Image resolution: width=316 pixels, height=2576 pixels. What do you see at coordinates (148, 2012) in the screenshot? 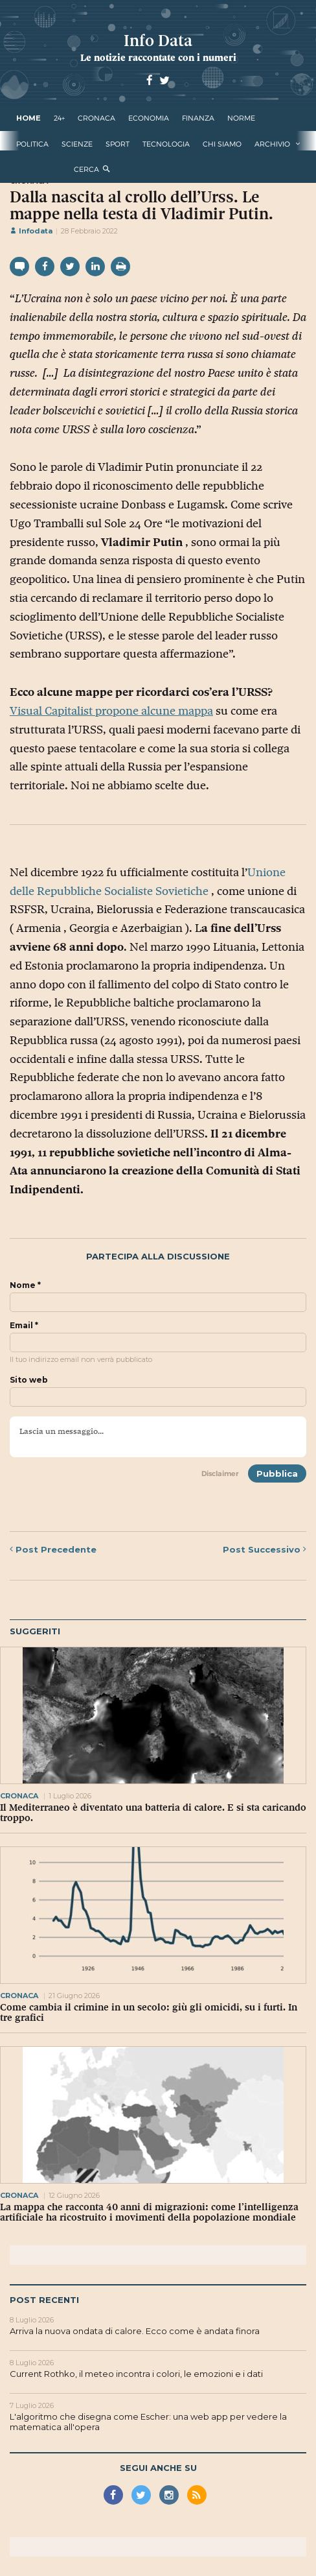
I see `Come cambia il crimine in un secolo: giù gli omicidi, su i furti. In tre grafici` at bounding box center [148, 2012].